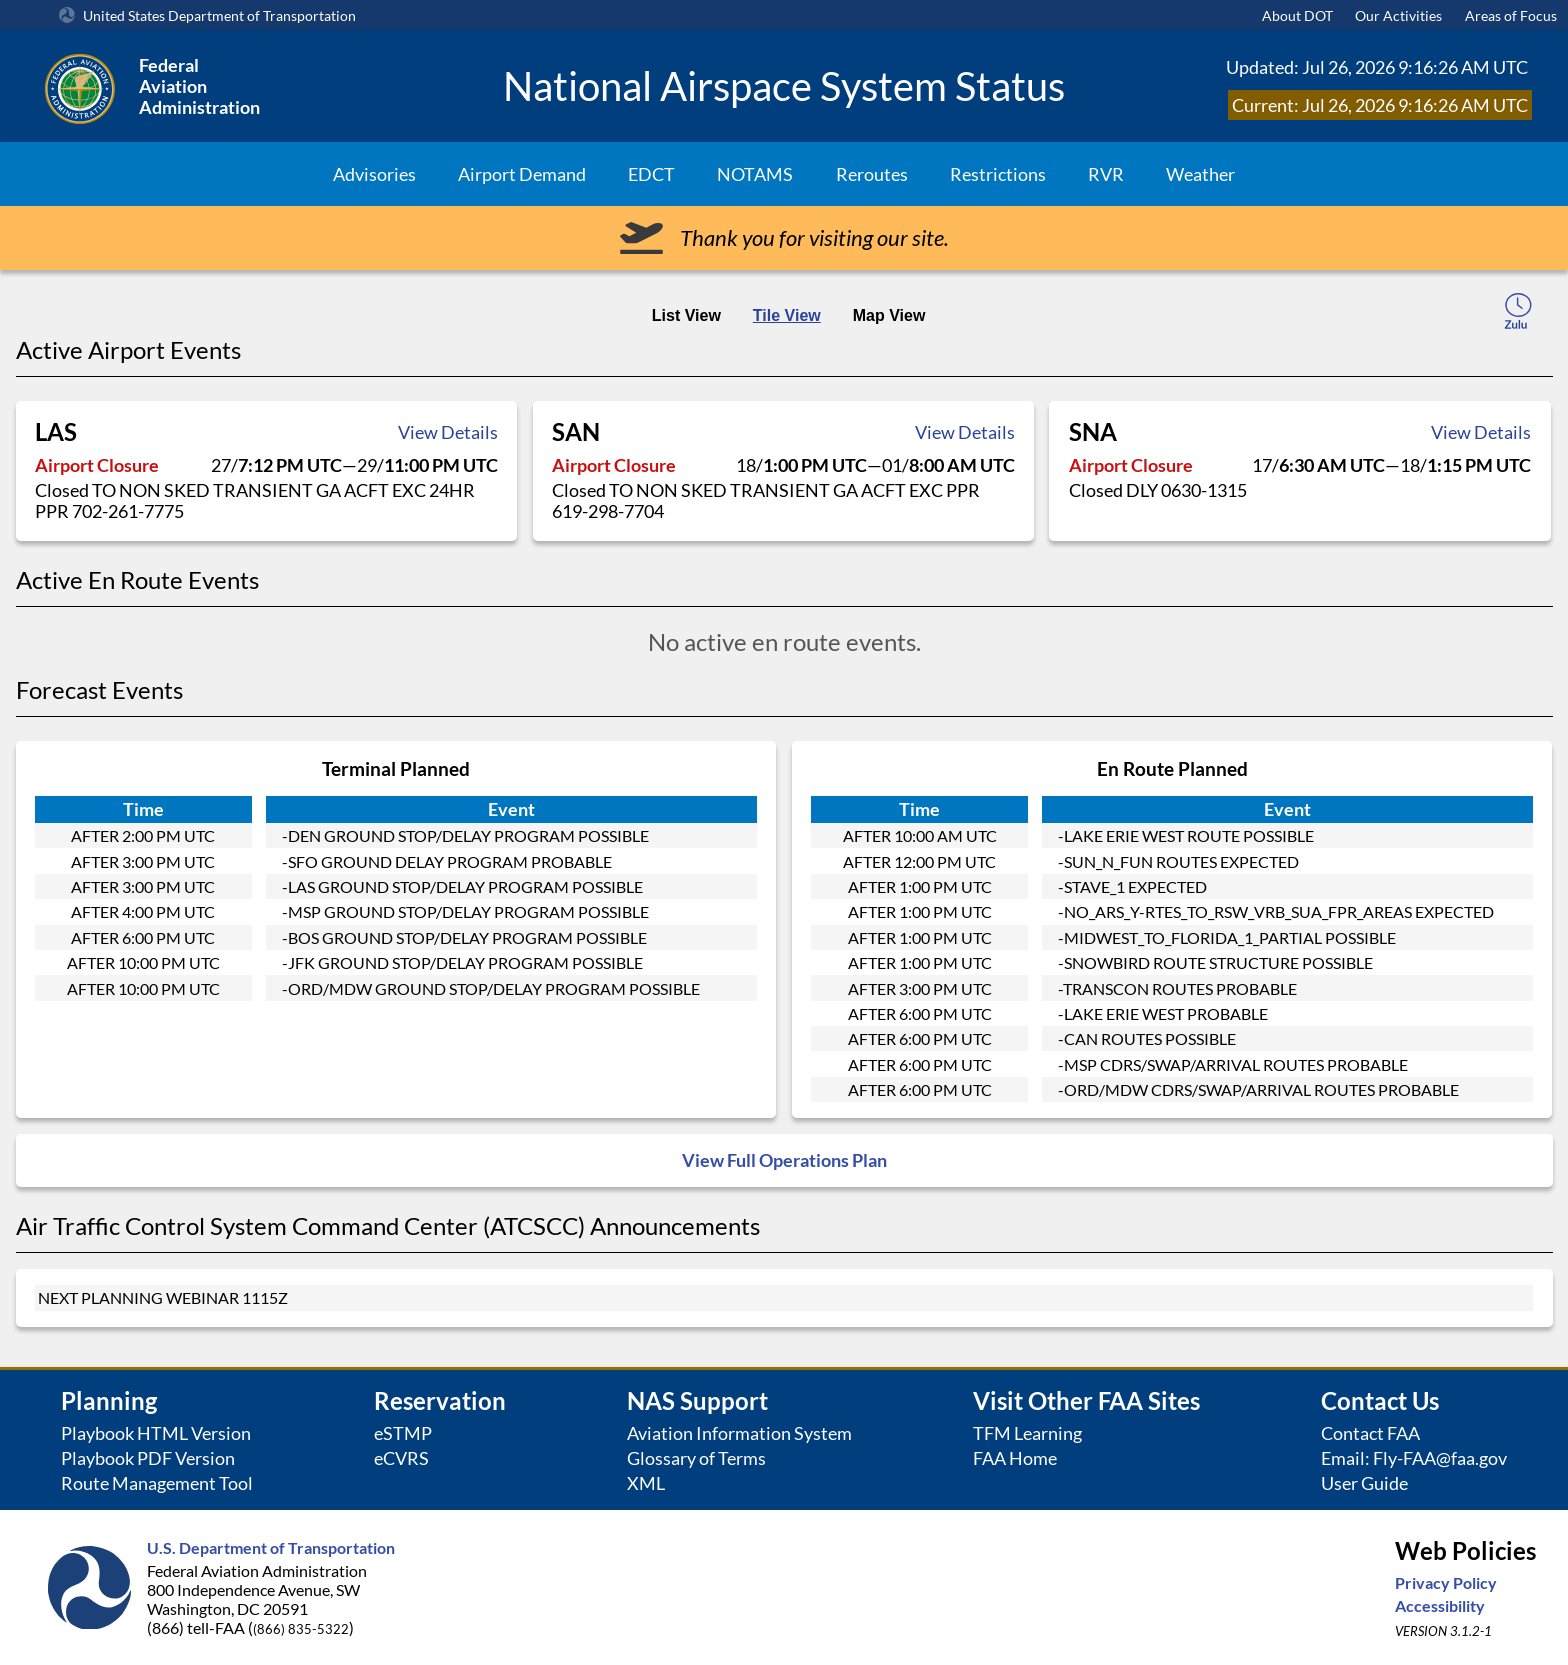  I want to click on FAA Home, so click(1015, 1458).